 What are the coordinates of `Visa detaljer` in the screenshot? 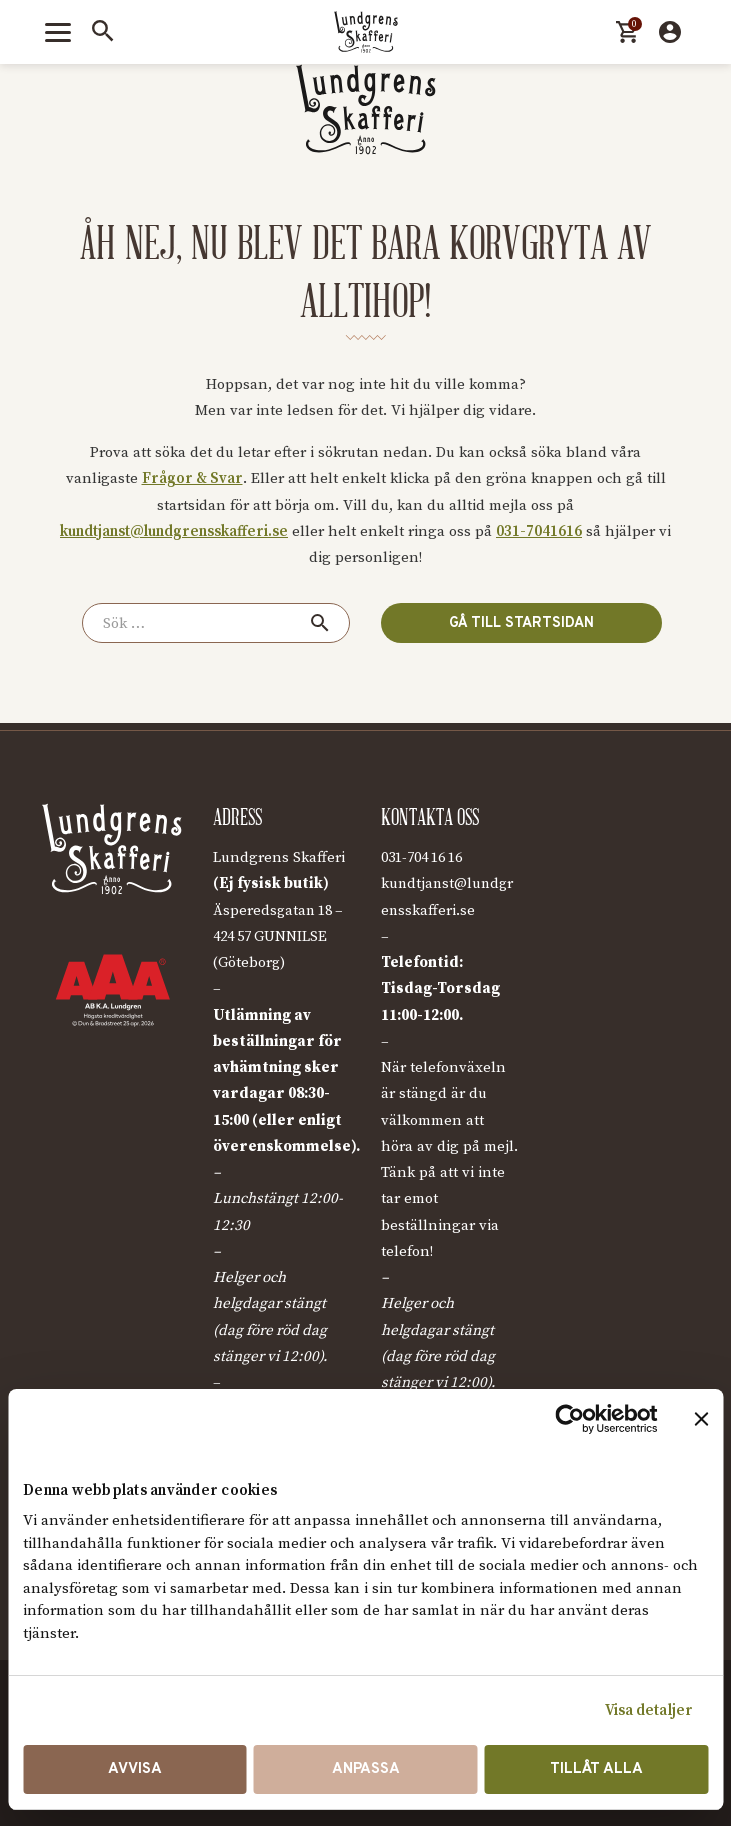 It's located at (649, 1710).